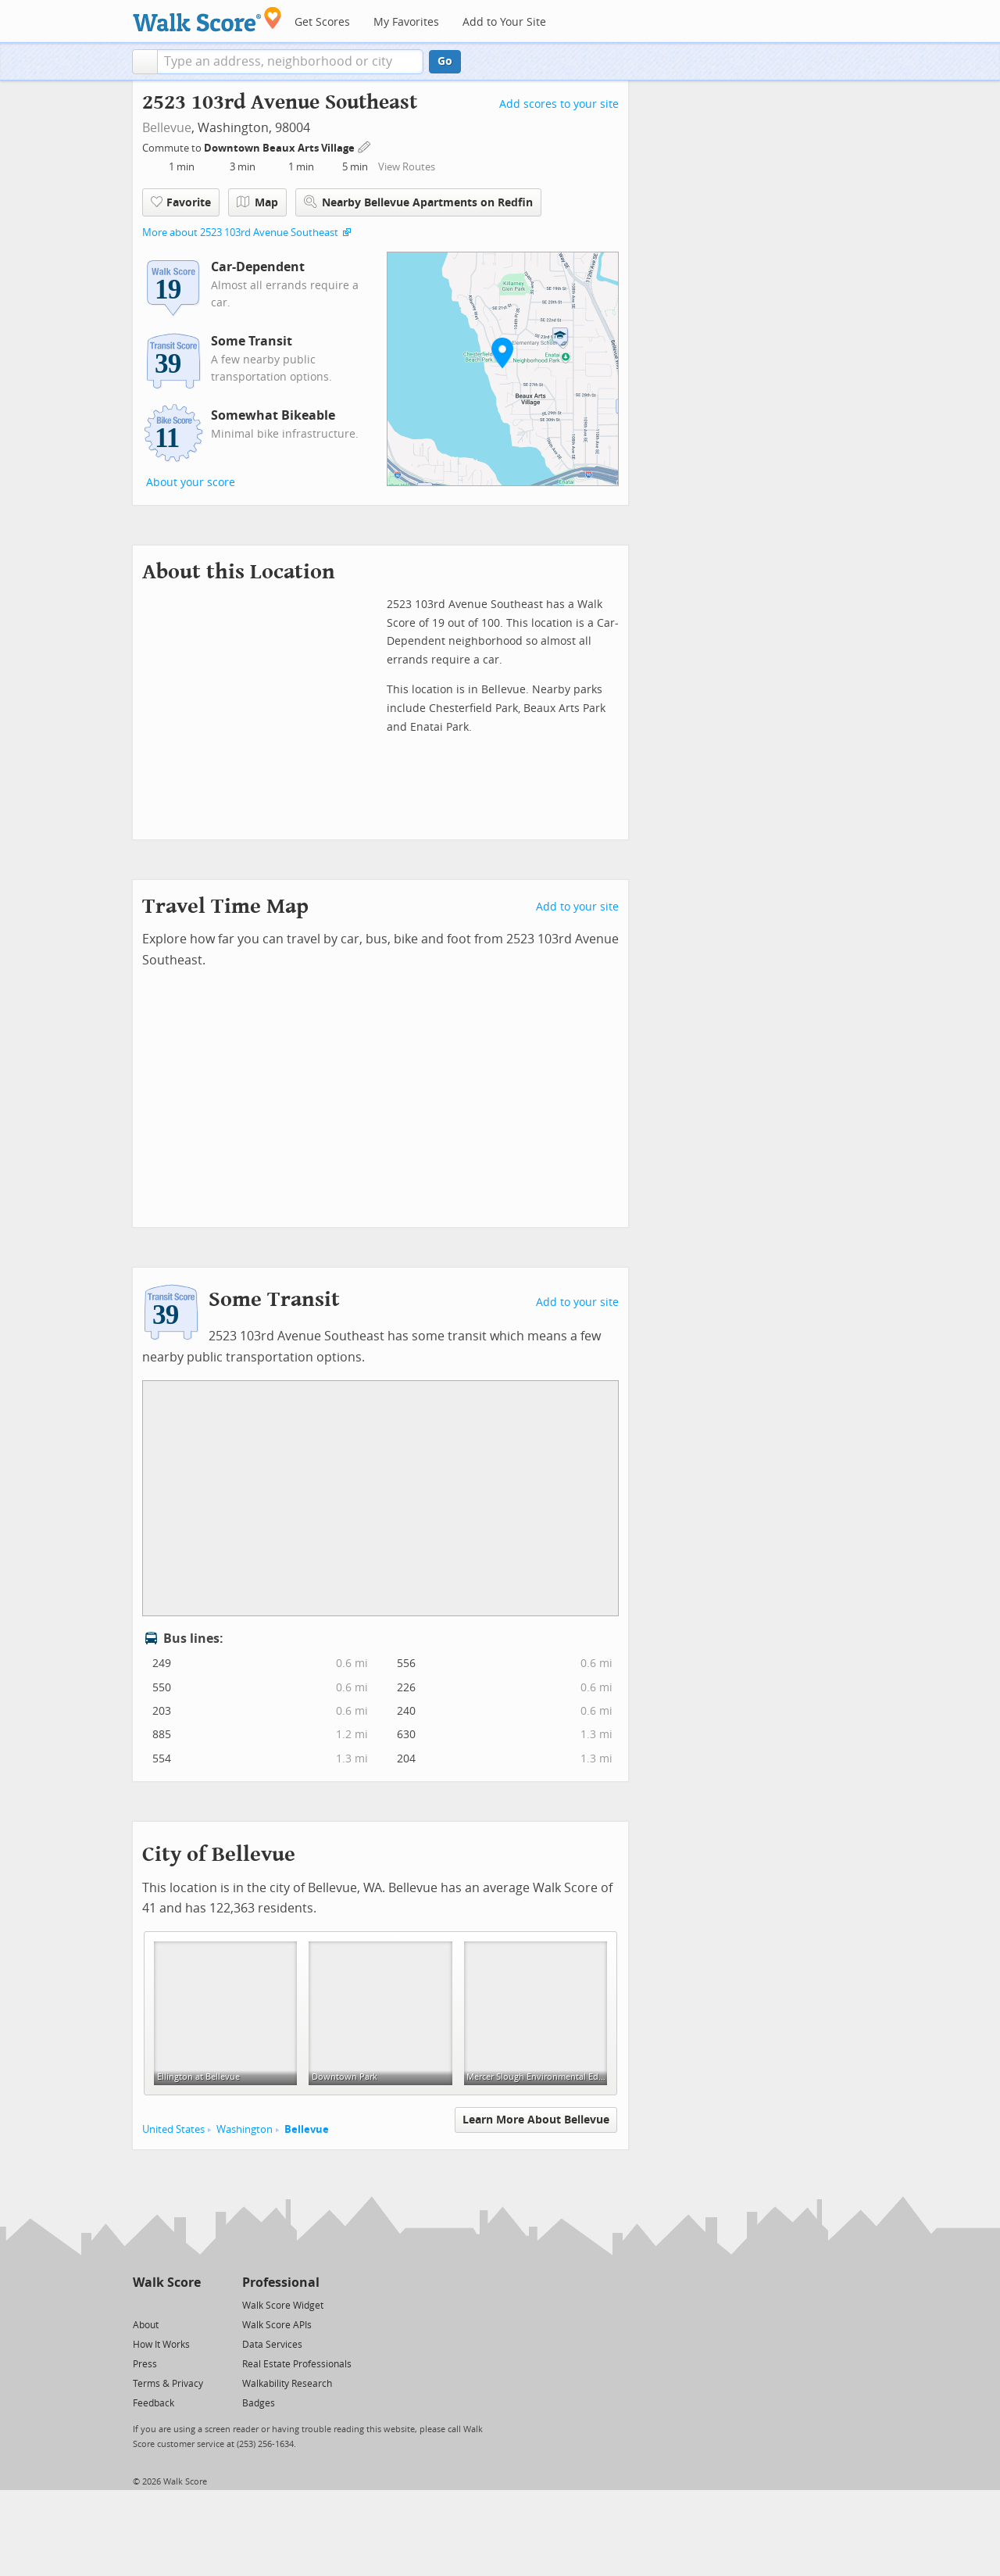  Describe the element at coordinates (153, 2403) in the screenshot. I see `Feedback` at that location.